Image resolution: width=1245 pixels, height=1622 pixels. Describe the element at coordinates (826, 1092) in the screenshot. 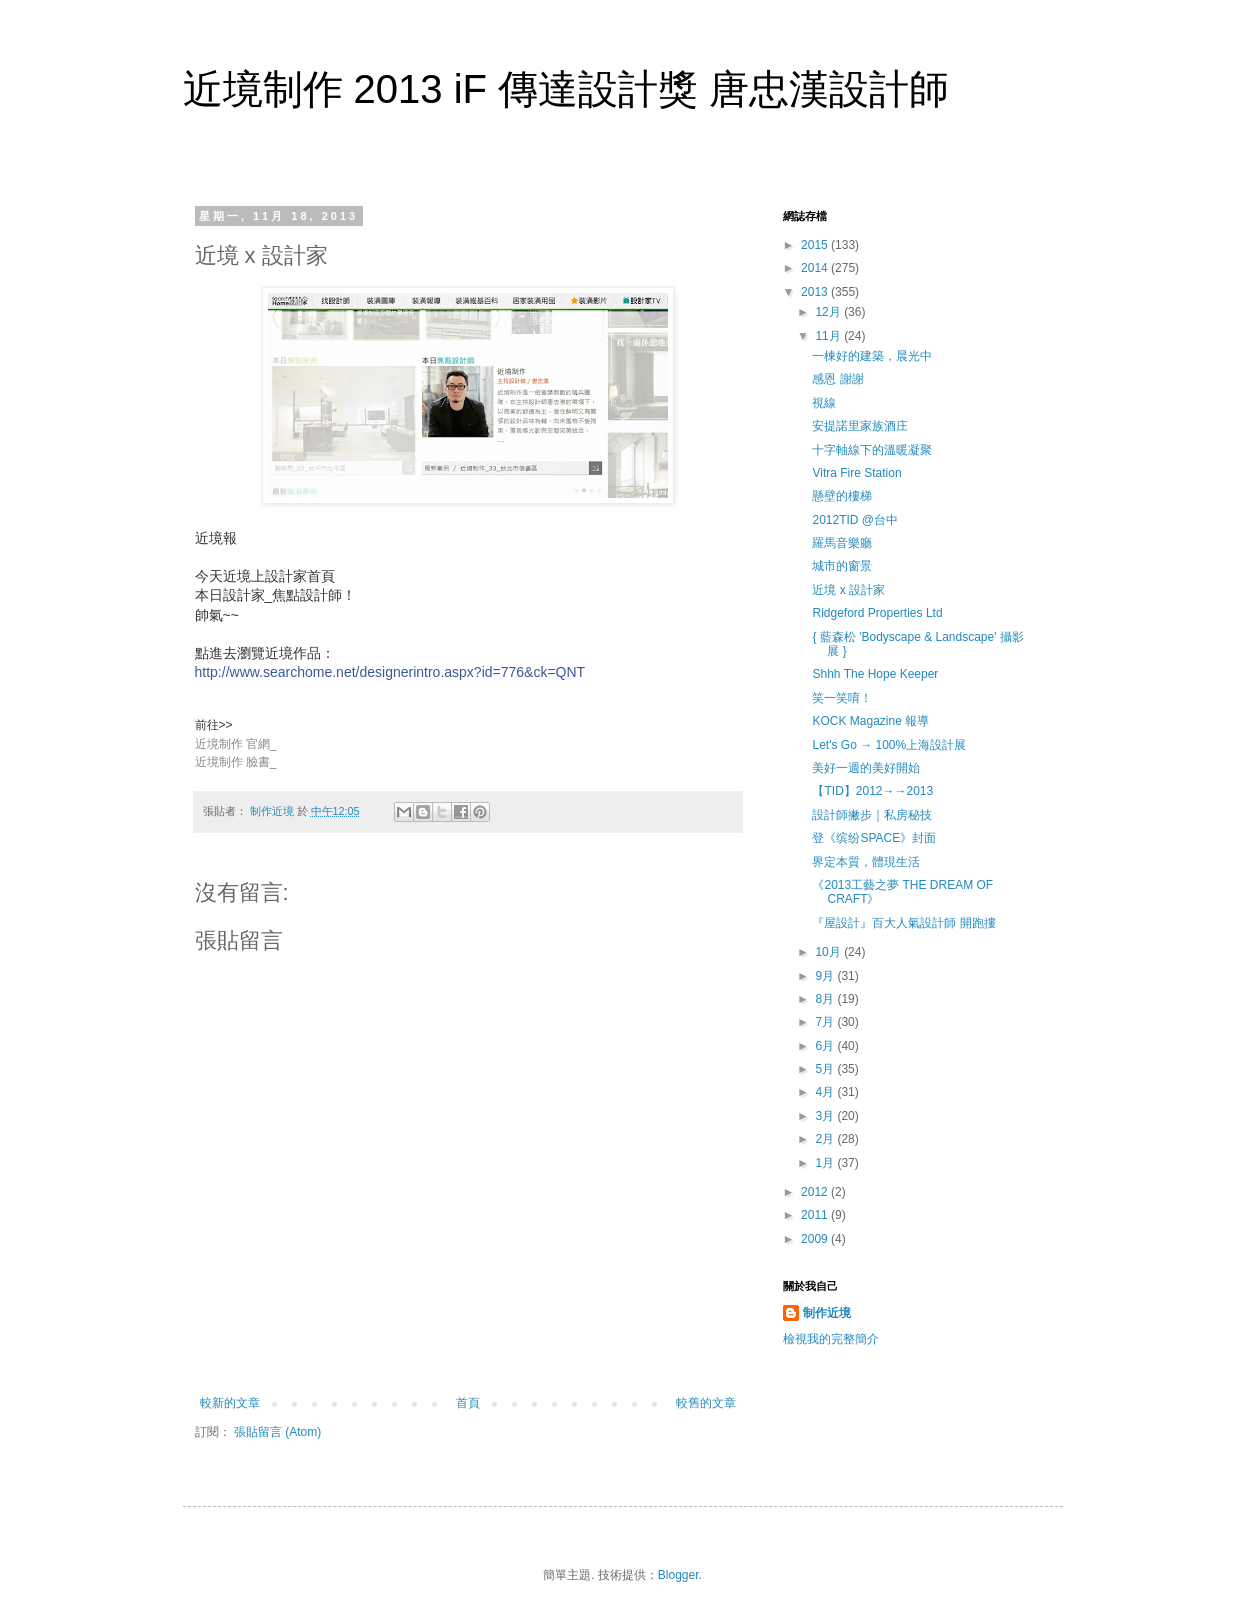

I see `4月` at that location.